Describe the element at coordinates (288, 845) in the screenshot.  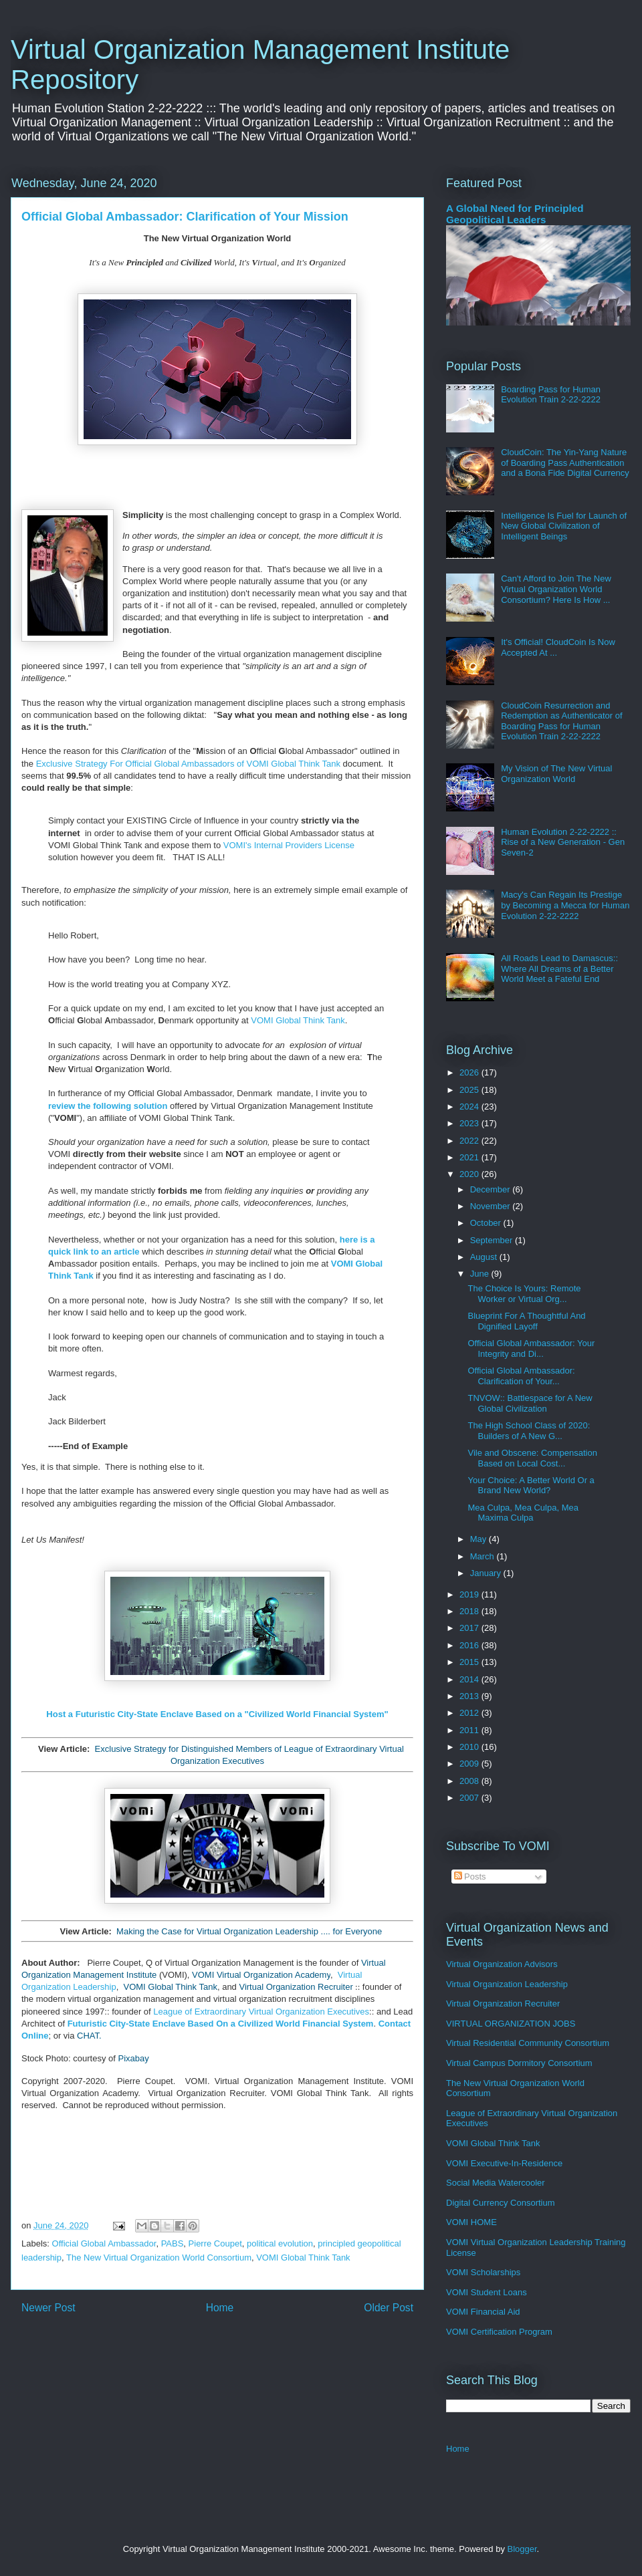
I see `VOMI's Internal Providers License` at that location.